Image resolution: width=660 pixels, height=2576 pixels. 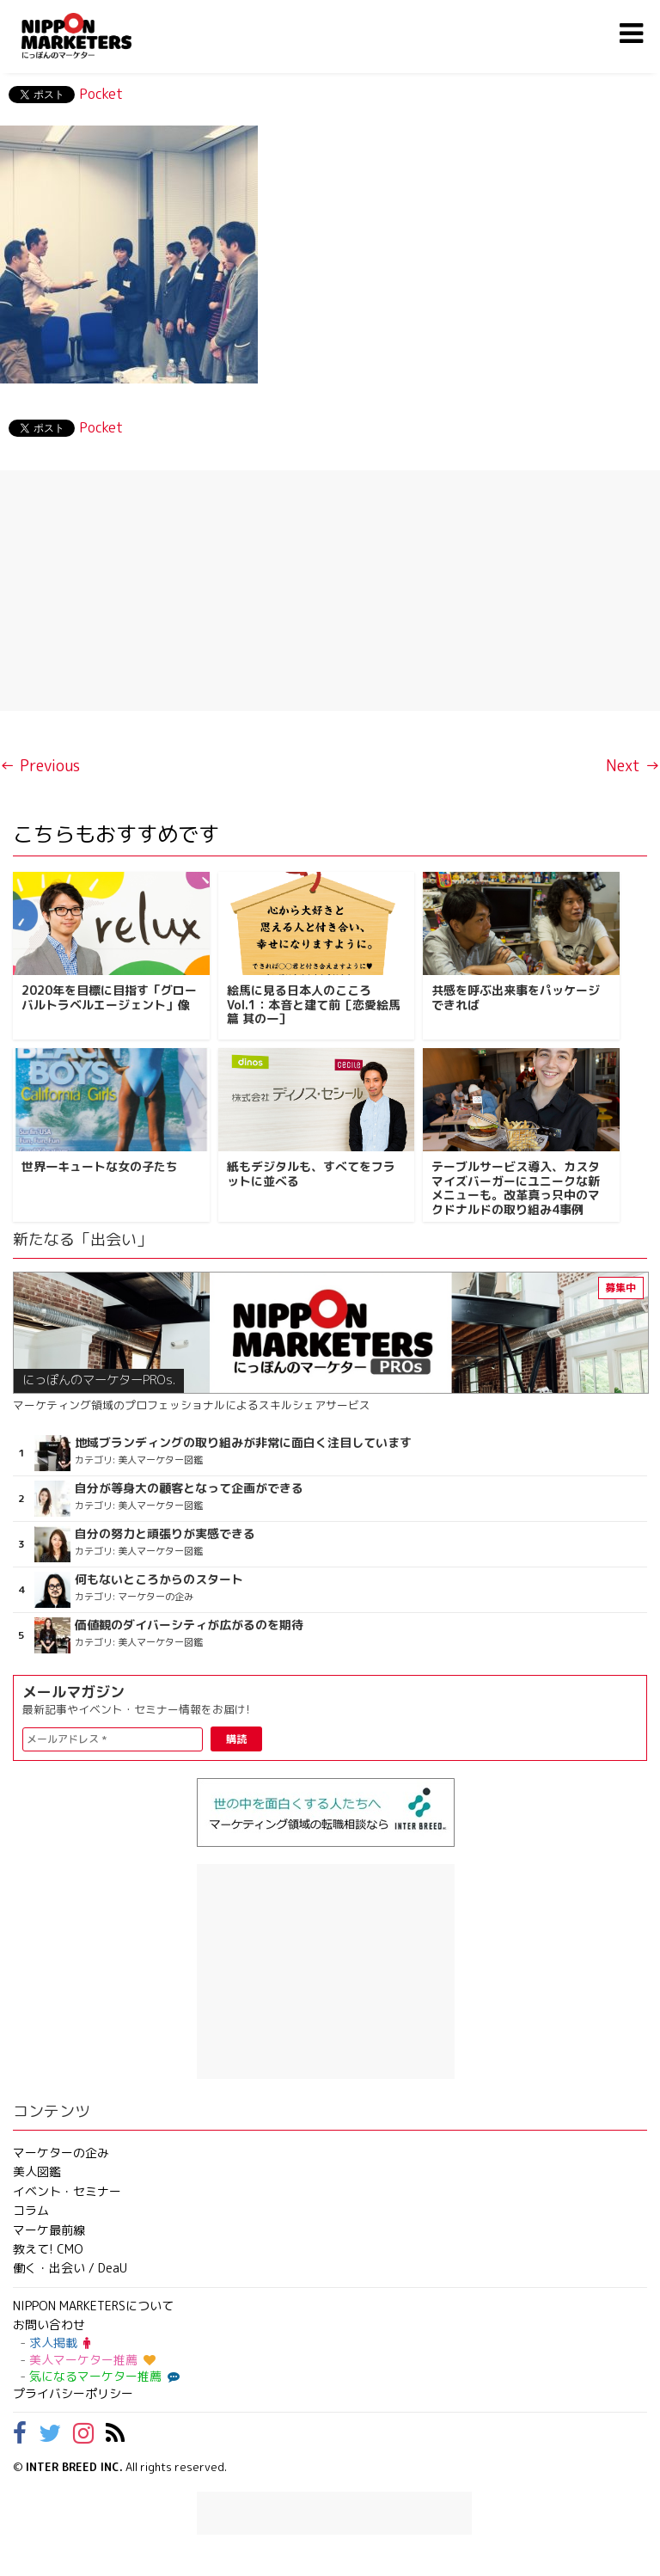 I want to click on 美人マーケター推薦, so click(x=92, y=2360).